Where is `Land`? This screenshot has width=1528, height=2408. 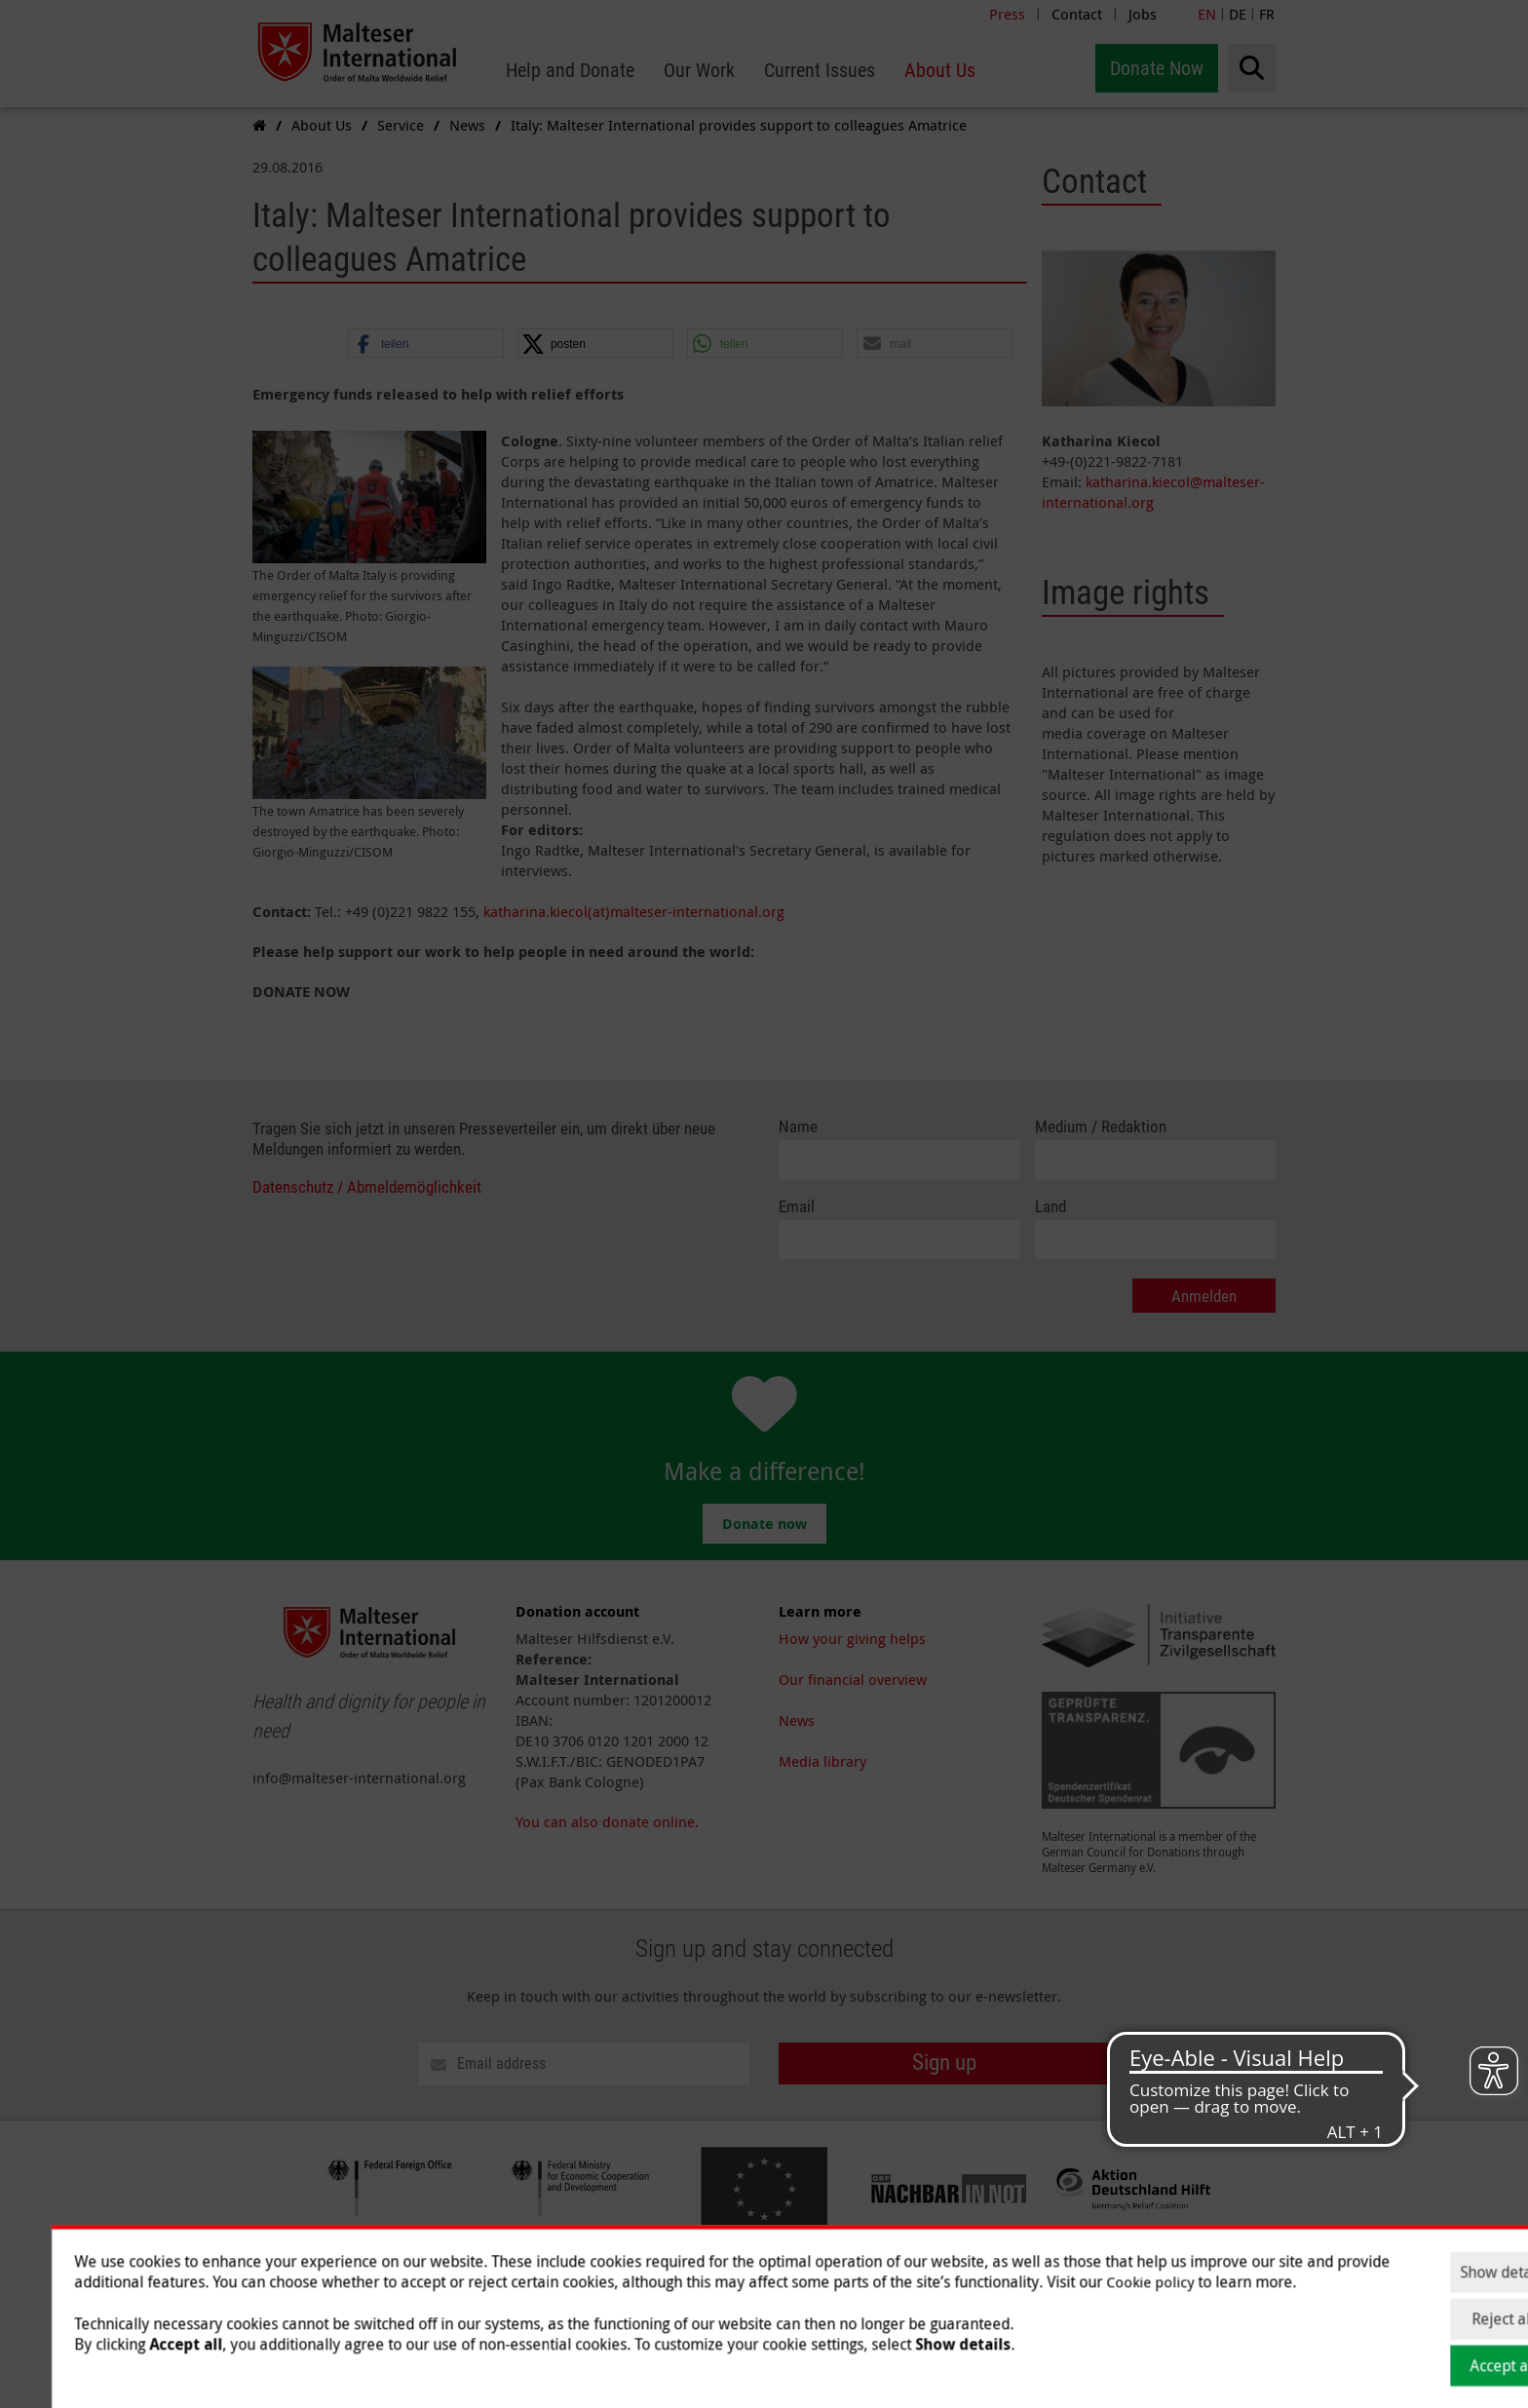 Land is located at coordinates (1050, 1207).